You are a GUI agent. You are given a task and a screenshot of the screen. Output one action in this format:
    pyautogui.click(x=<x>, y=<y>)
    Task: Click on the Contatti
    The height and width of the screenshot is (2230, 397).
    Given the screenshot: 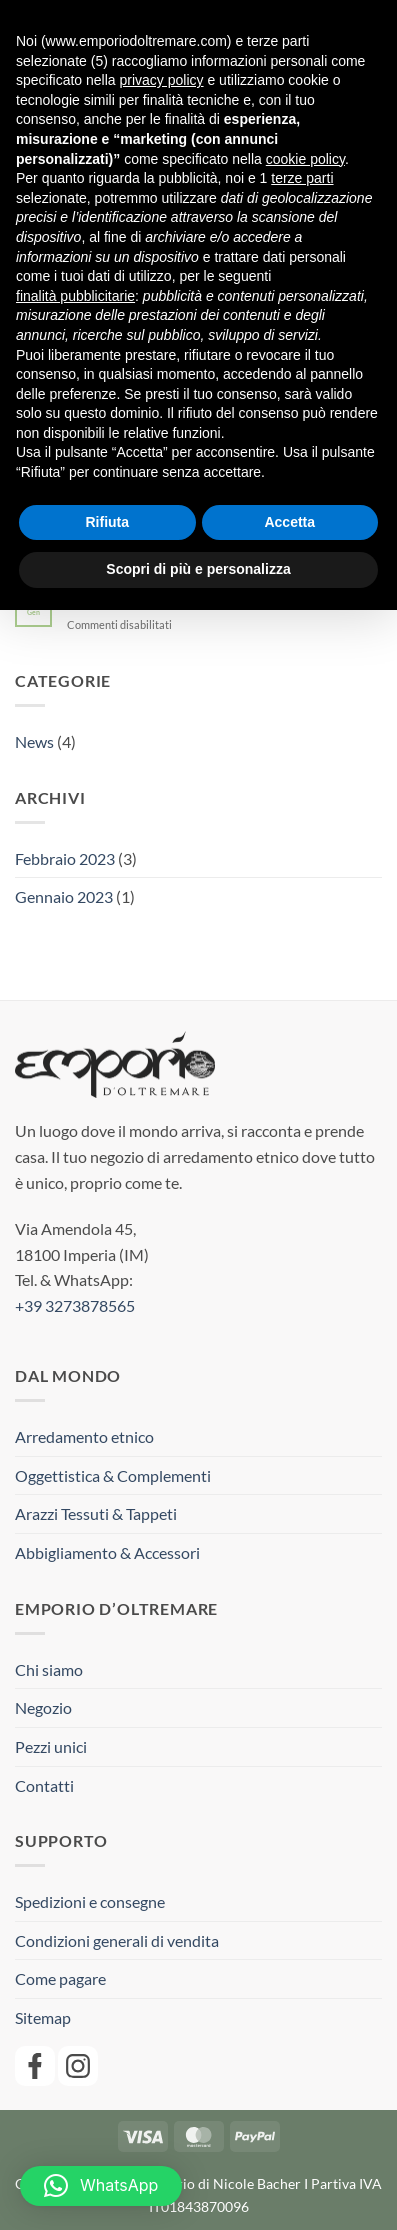 What is the action you would take?
    pyautogui.click(x=44, y=1785)
    